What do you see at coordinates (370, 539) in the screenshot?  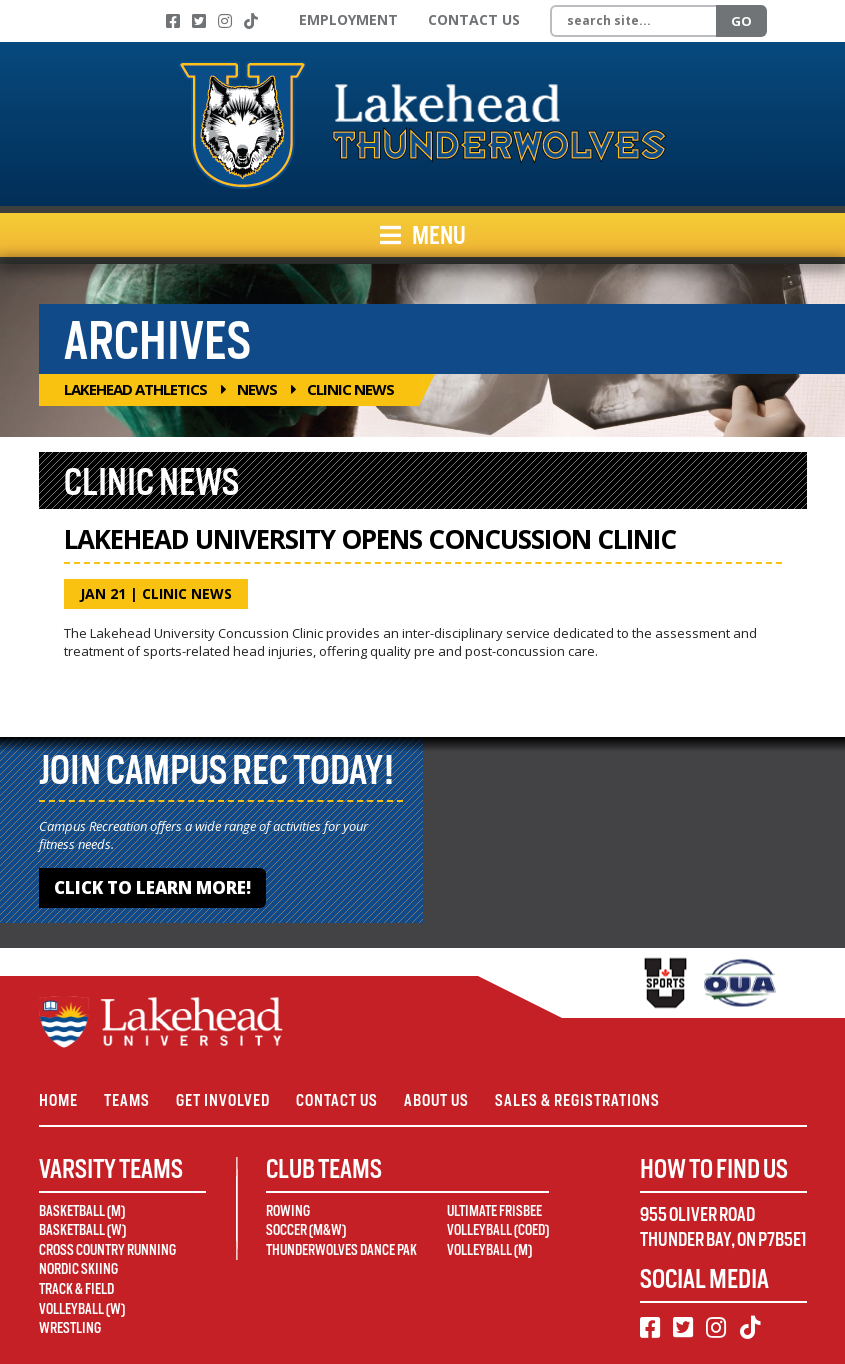 I see `Lakehead University Opens Concussion Clinic` at bounding box center [370, 539].